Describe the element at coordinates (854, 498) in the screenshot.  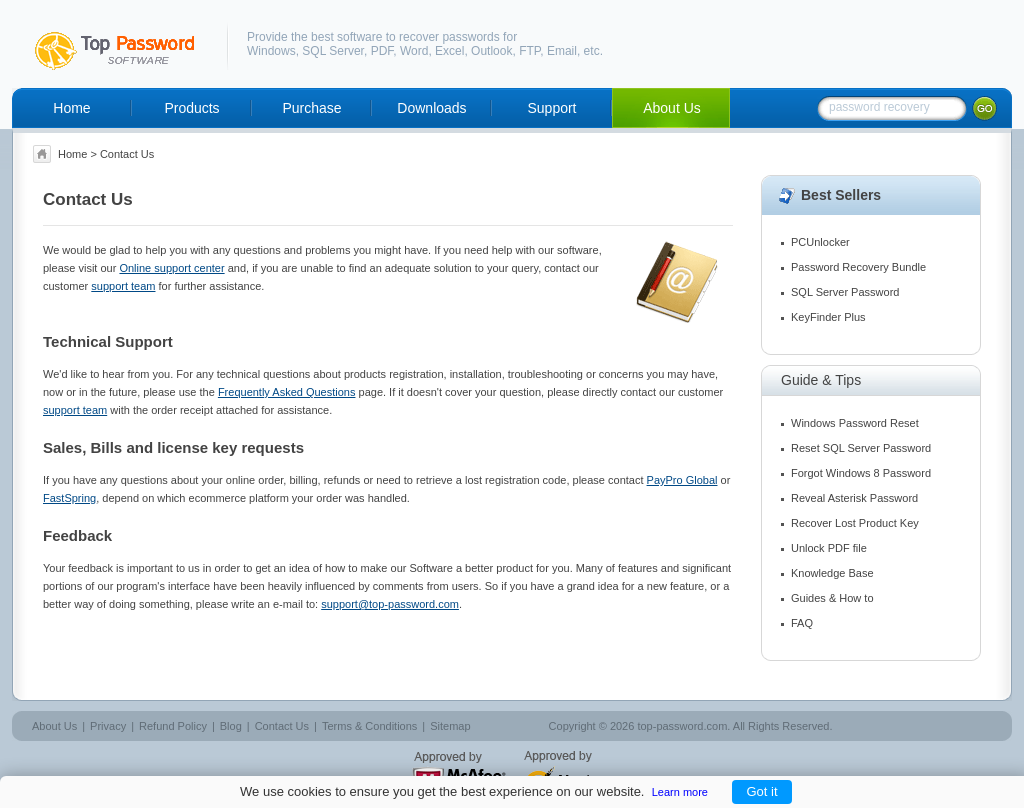
I see `Reveal Asterisk Password` at that location.